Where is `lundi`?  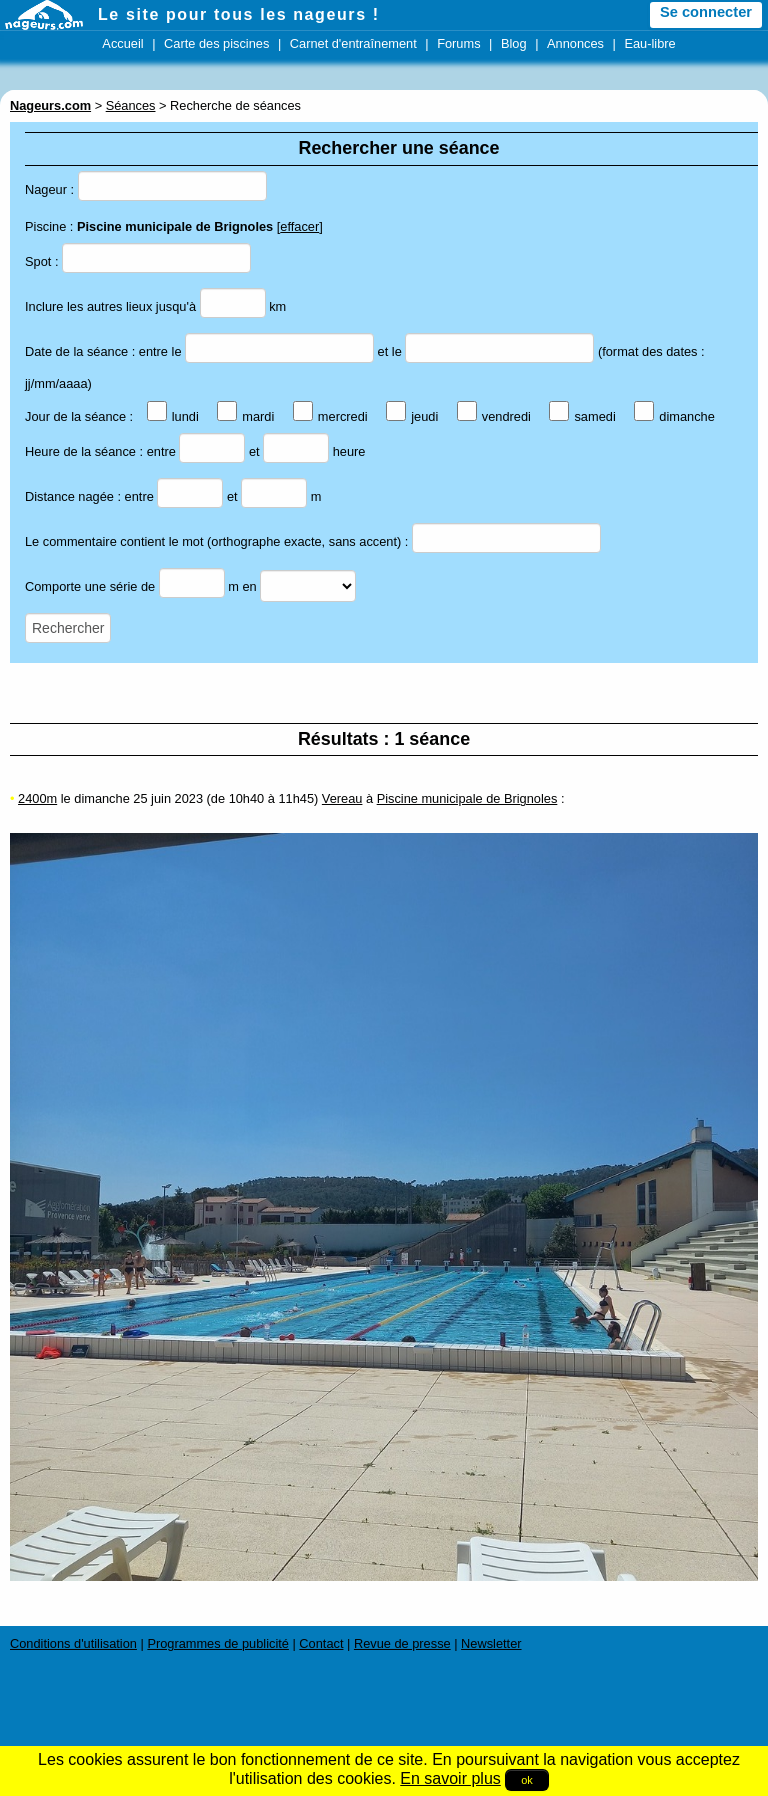
lundi is located at coordinates (173, 416).